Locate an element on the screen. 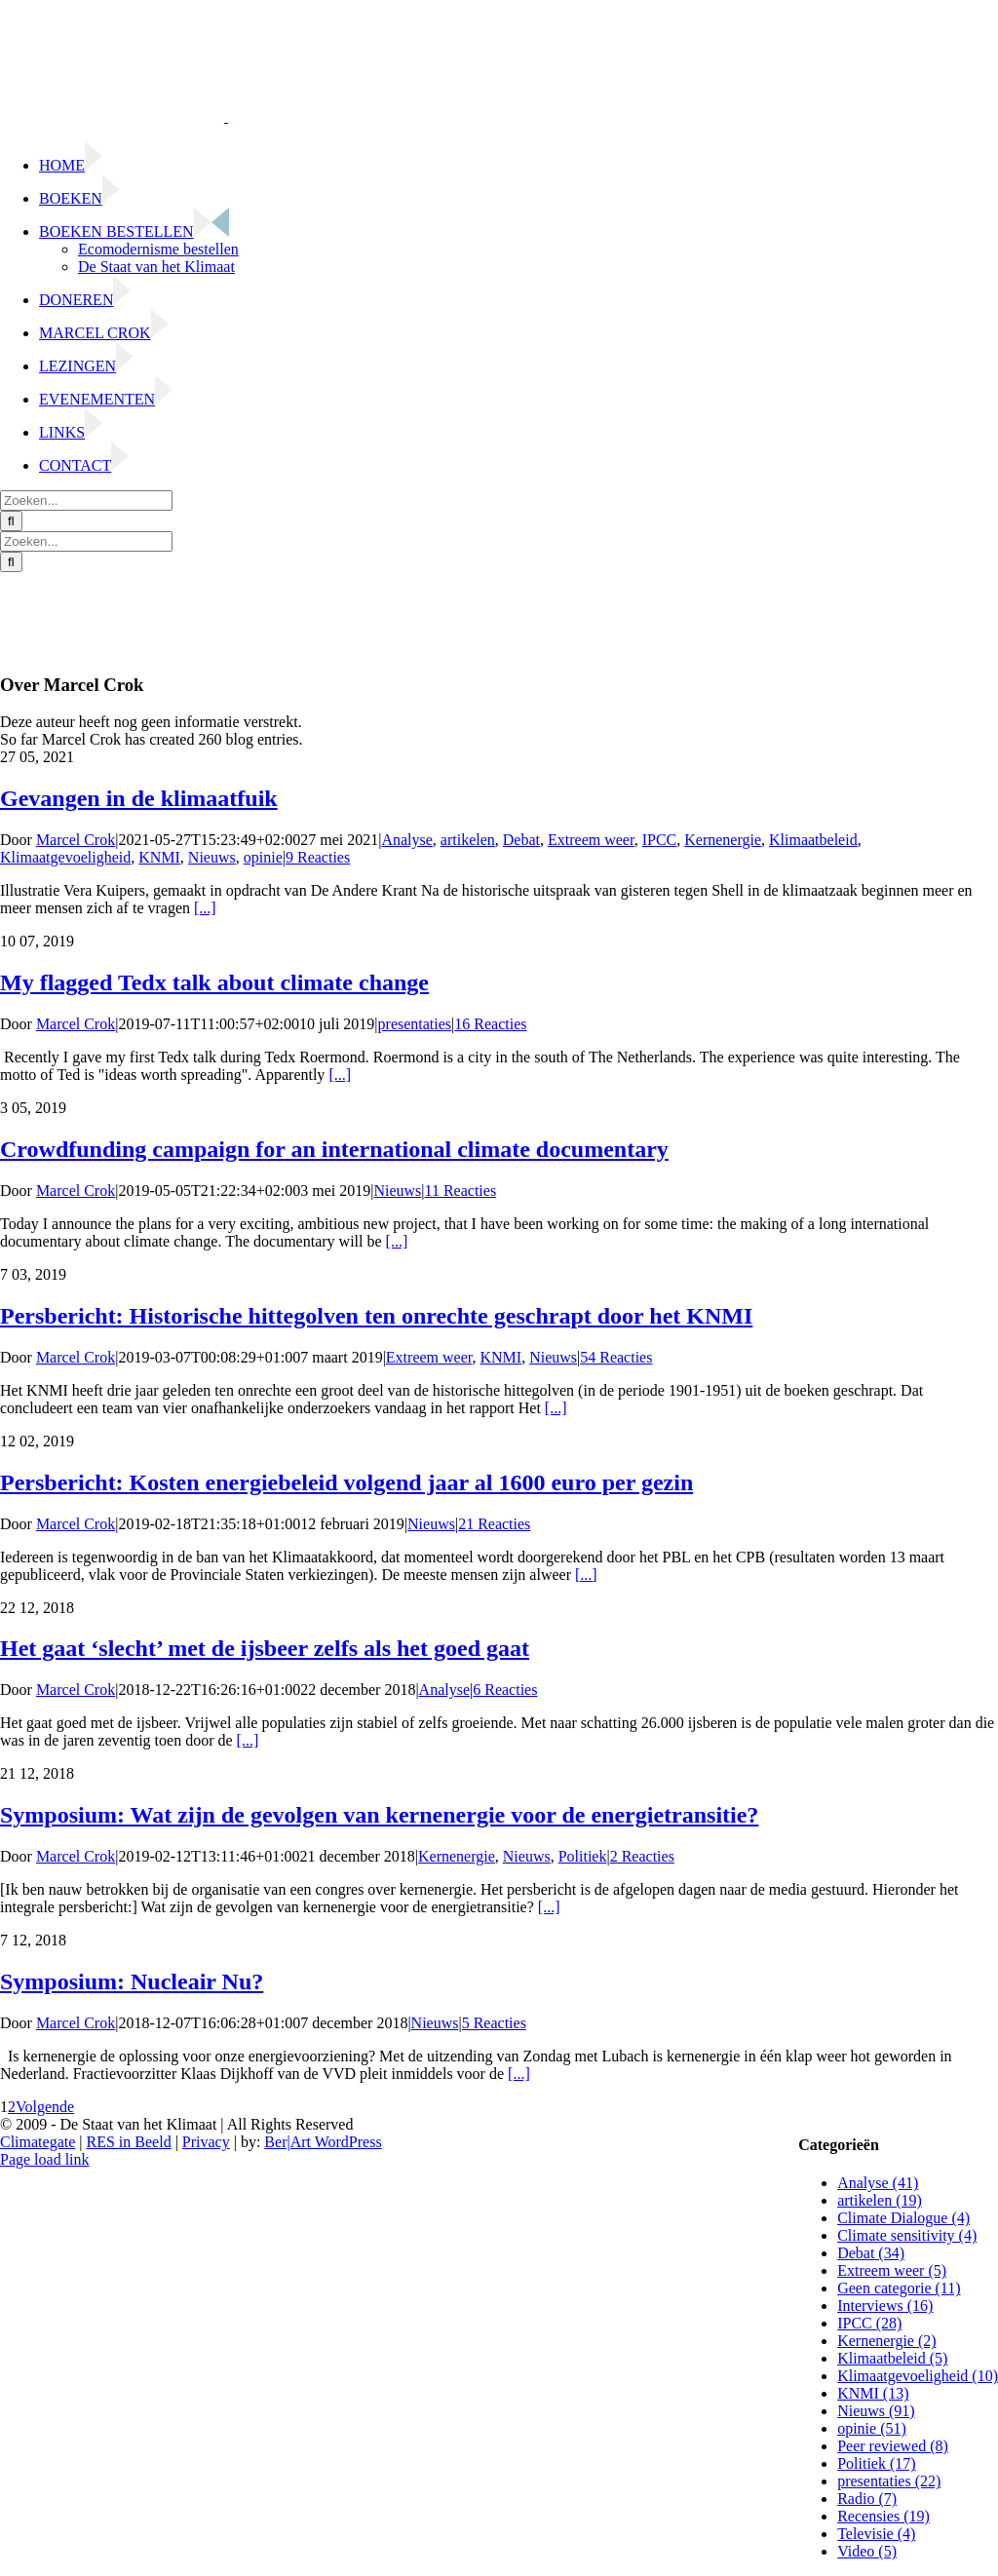 This screenshot has height=2576, width=998. Symposium: Wat zijn de gevolgen van kernenergie voor de energietransitie? is located at coordinates (379, 1814).